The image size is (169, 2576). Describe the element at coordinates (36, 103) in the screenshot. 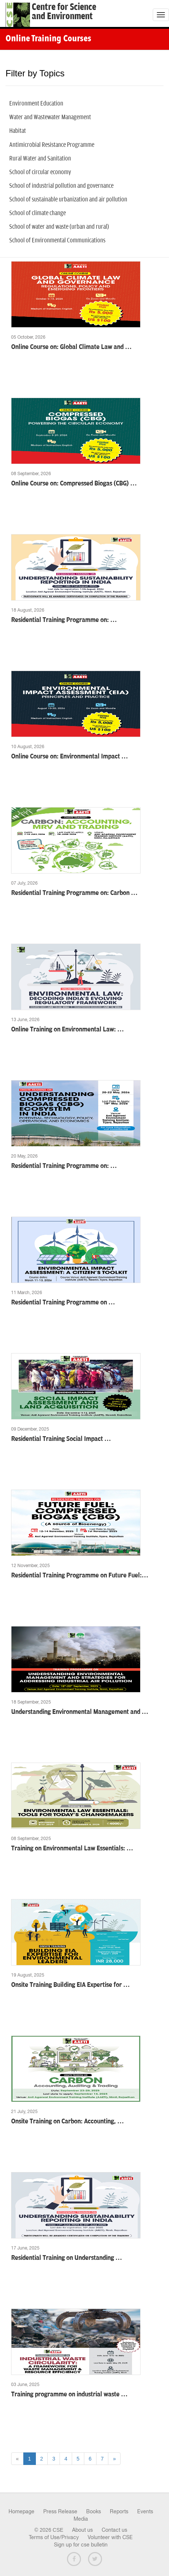

I see `Environment Education` at that location.